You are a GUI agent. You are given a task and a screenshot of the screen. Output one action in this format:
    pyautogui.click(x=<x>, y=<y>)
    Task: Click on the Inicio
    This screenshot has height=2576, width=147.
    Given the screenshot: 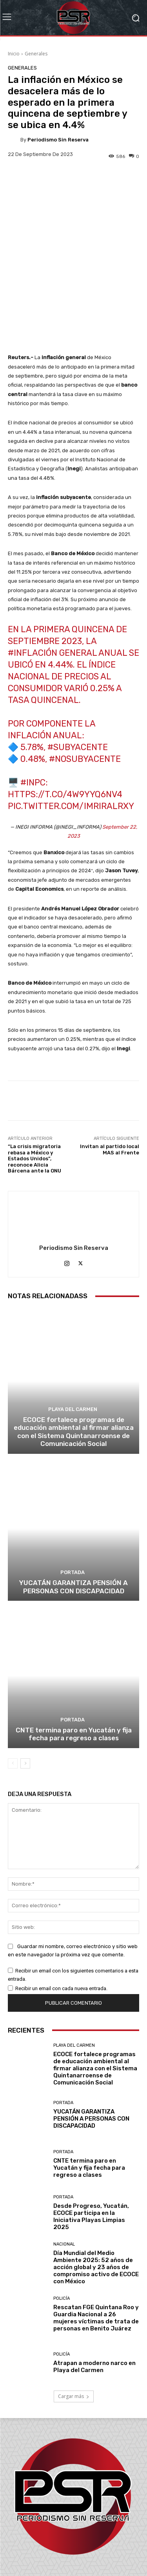 What is the action you would take?
    pyautogui.click(x=14, y=53)
    